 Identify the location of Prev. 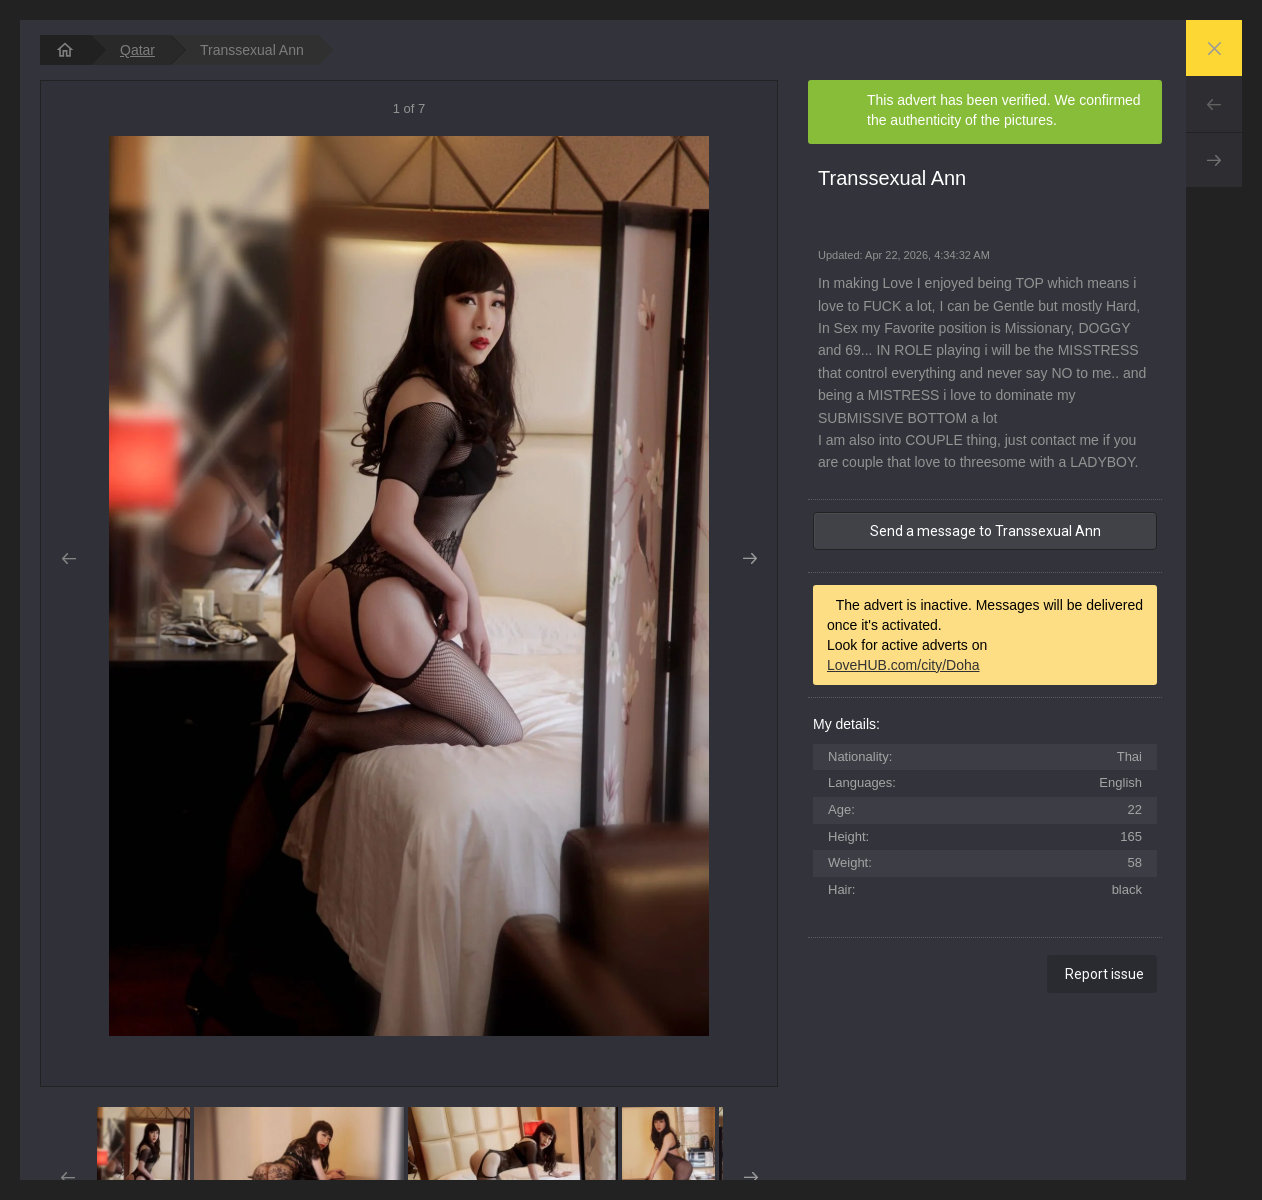
(1214, 104).